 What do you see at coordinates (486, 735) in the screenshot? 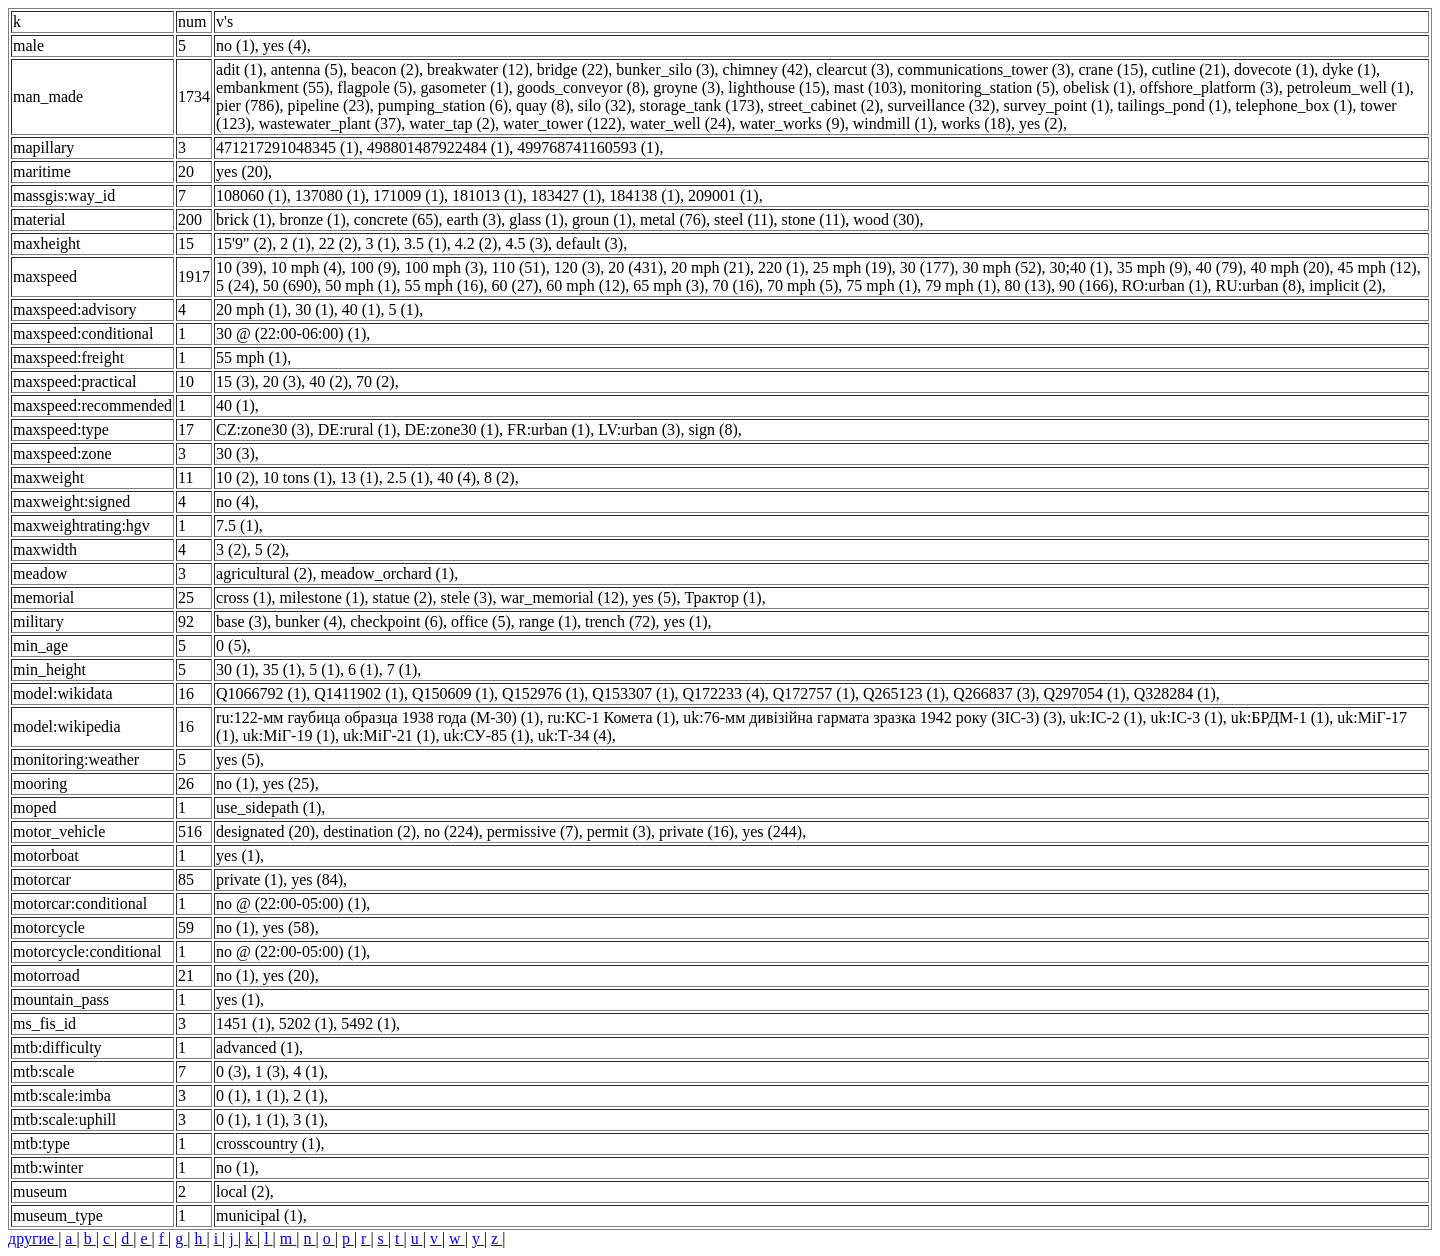
I see `uk:СУ-85 (1)` at bounding box center [486, 735].